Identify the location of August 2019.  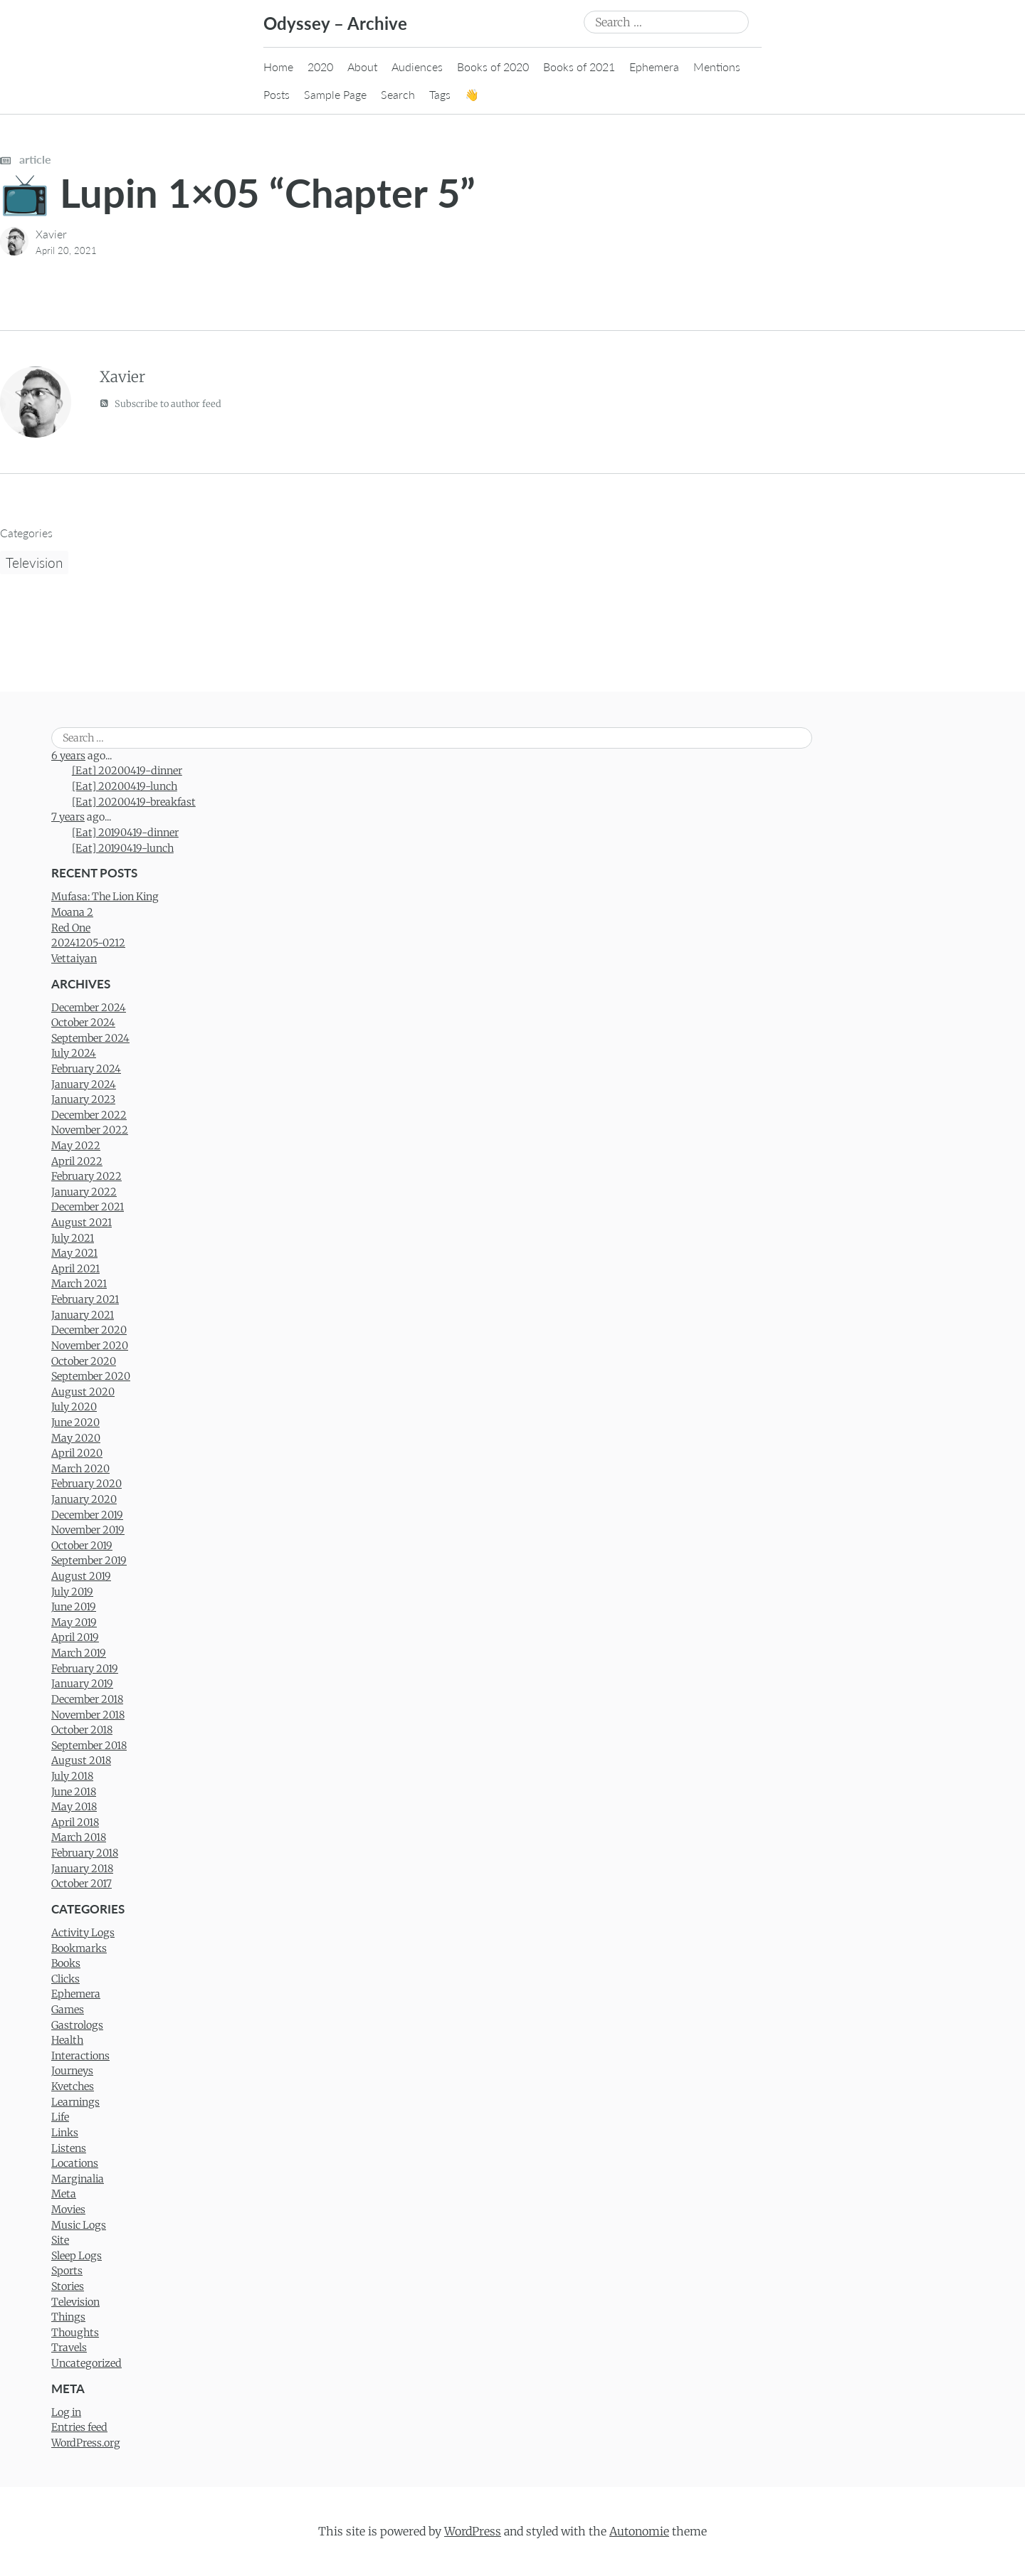
(81, 1576).